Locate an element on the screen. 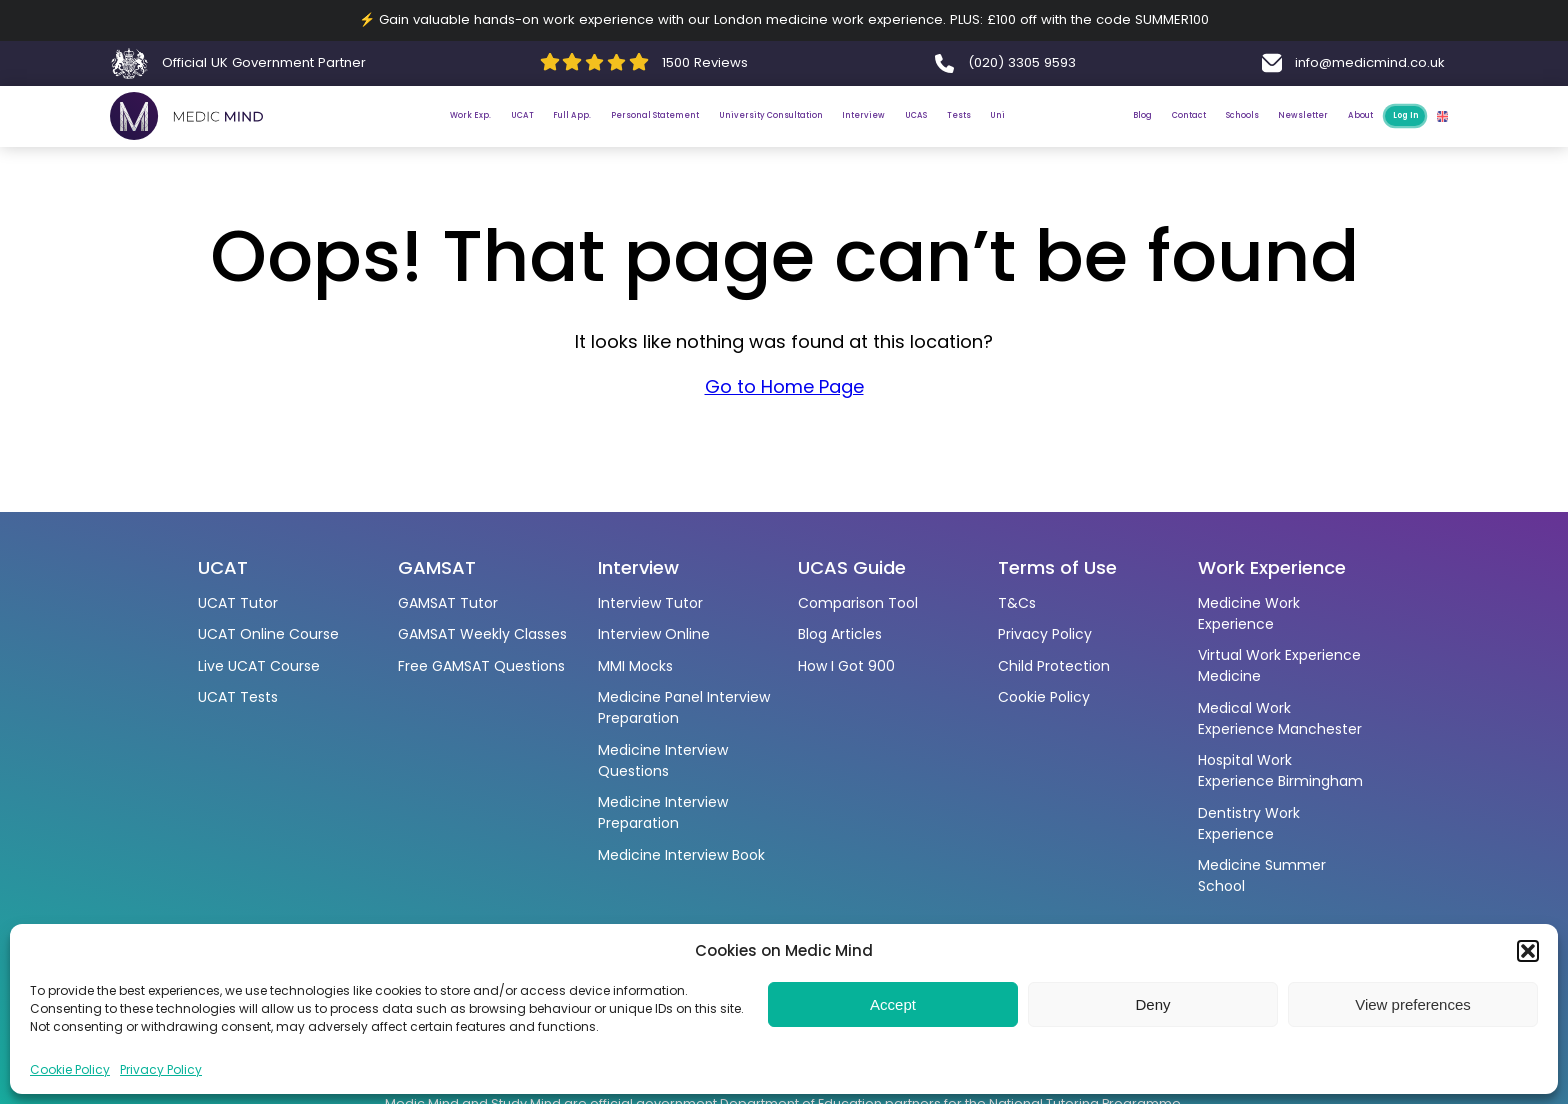  Medicine Interview Book is located at coordinates (681, 855).